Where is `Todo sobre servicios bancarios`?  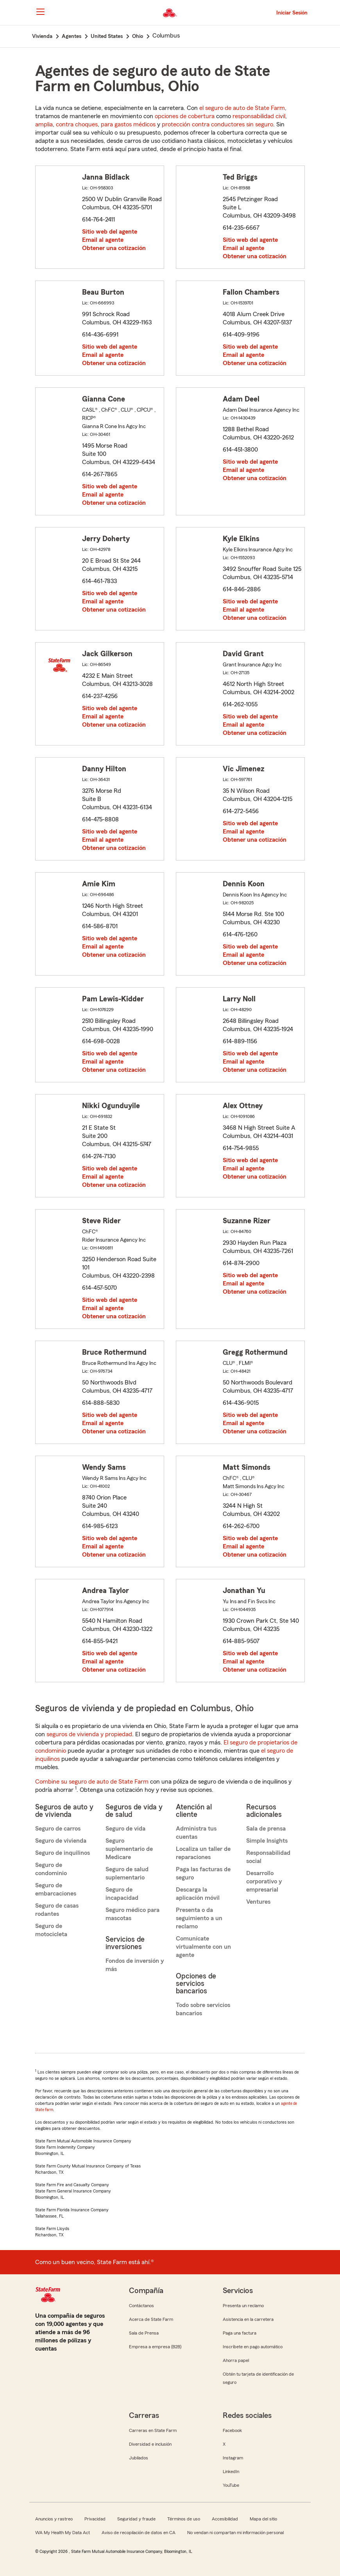 Todo sobre servicios bancarios is located at coordinates (203, 2009).